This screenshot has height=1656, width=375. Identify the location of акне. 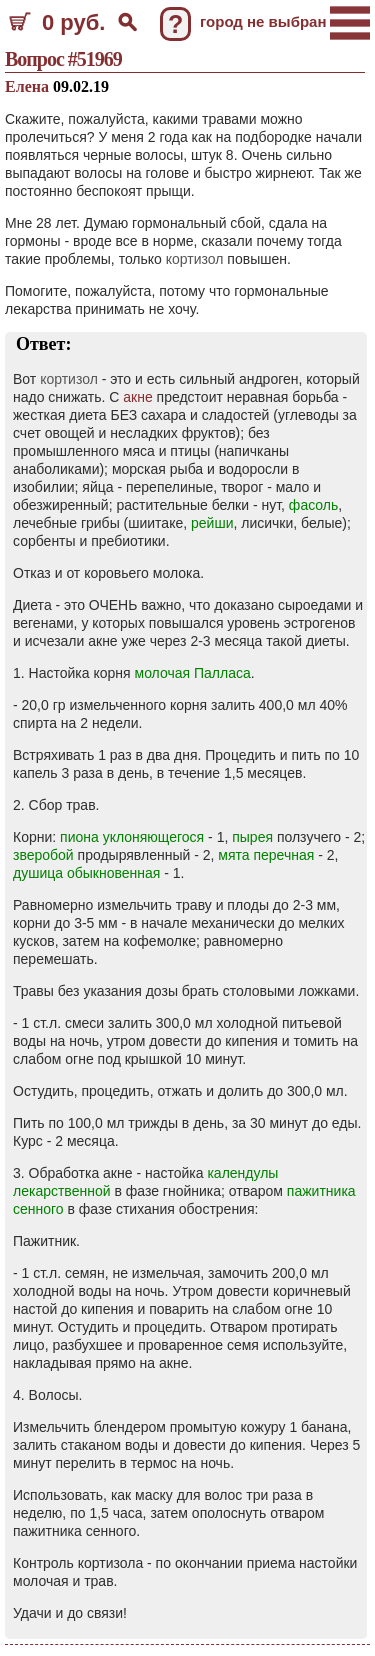
(137, 397).